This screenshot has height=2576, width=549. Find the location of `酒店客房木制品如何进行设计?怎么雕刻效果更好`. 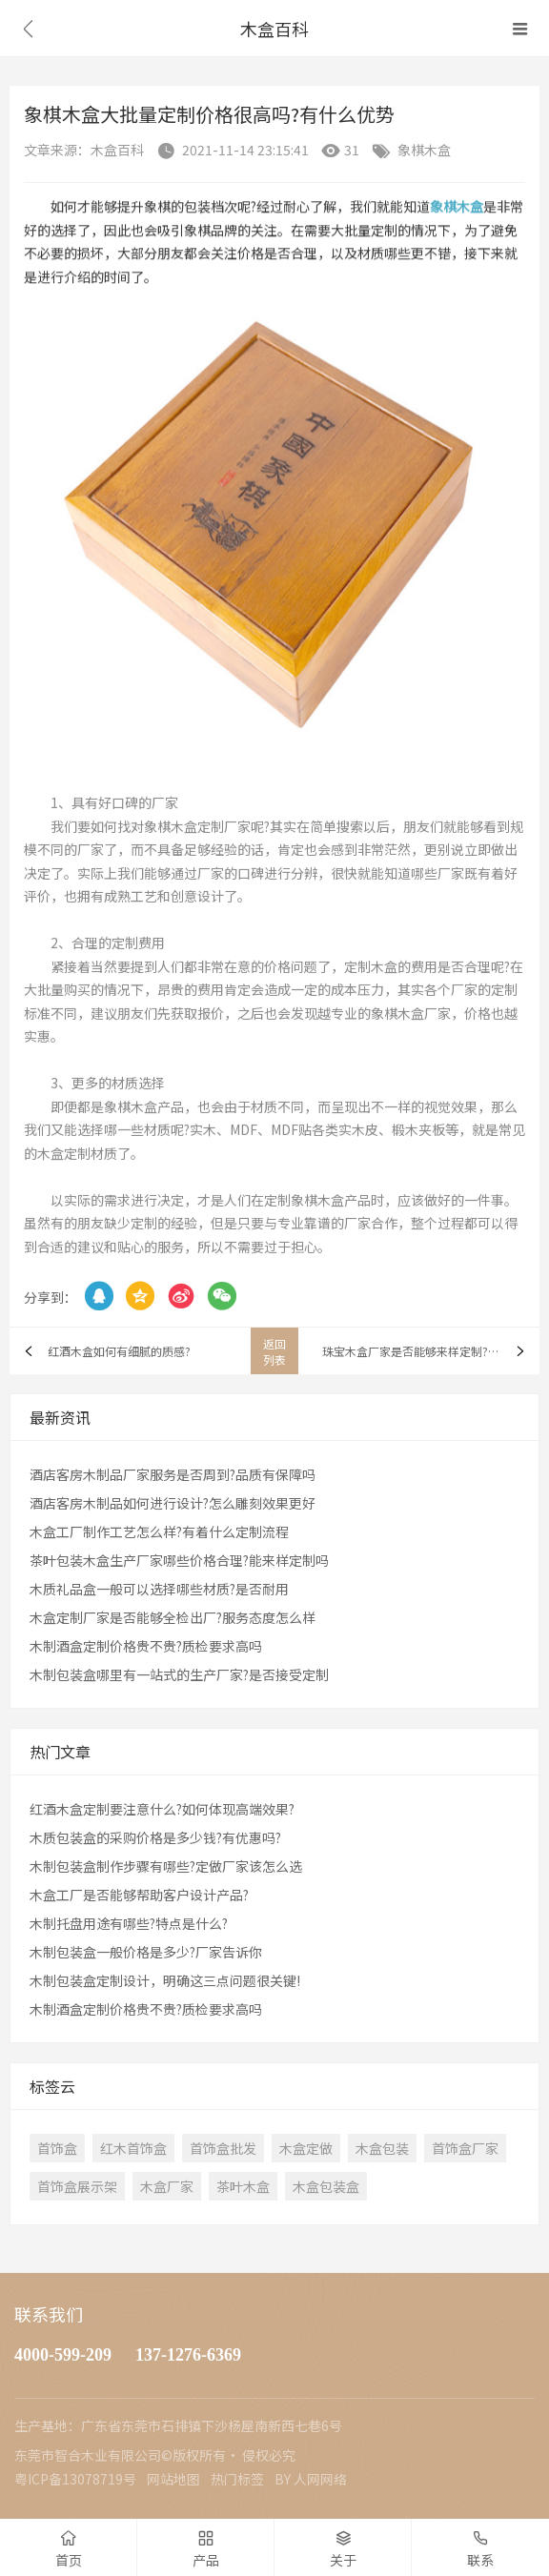

酒店客房木制品如何进行设计?怎么雕刻效果更好 is located at coordinates (172, 1502).